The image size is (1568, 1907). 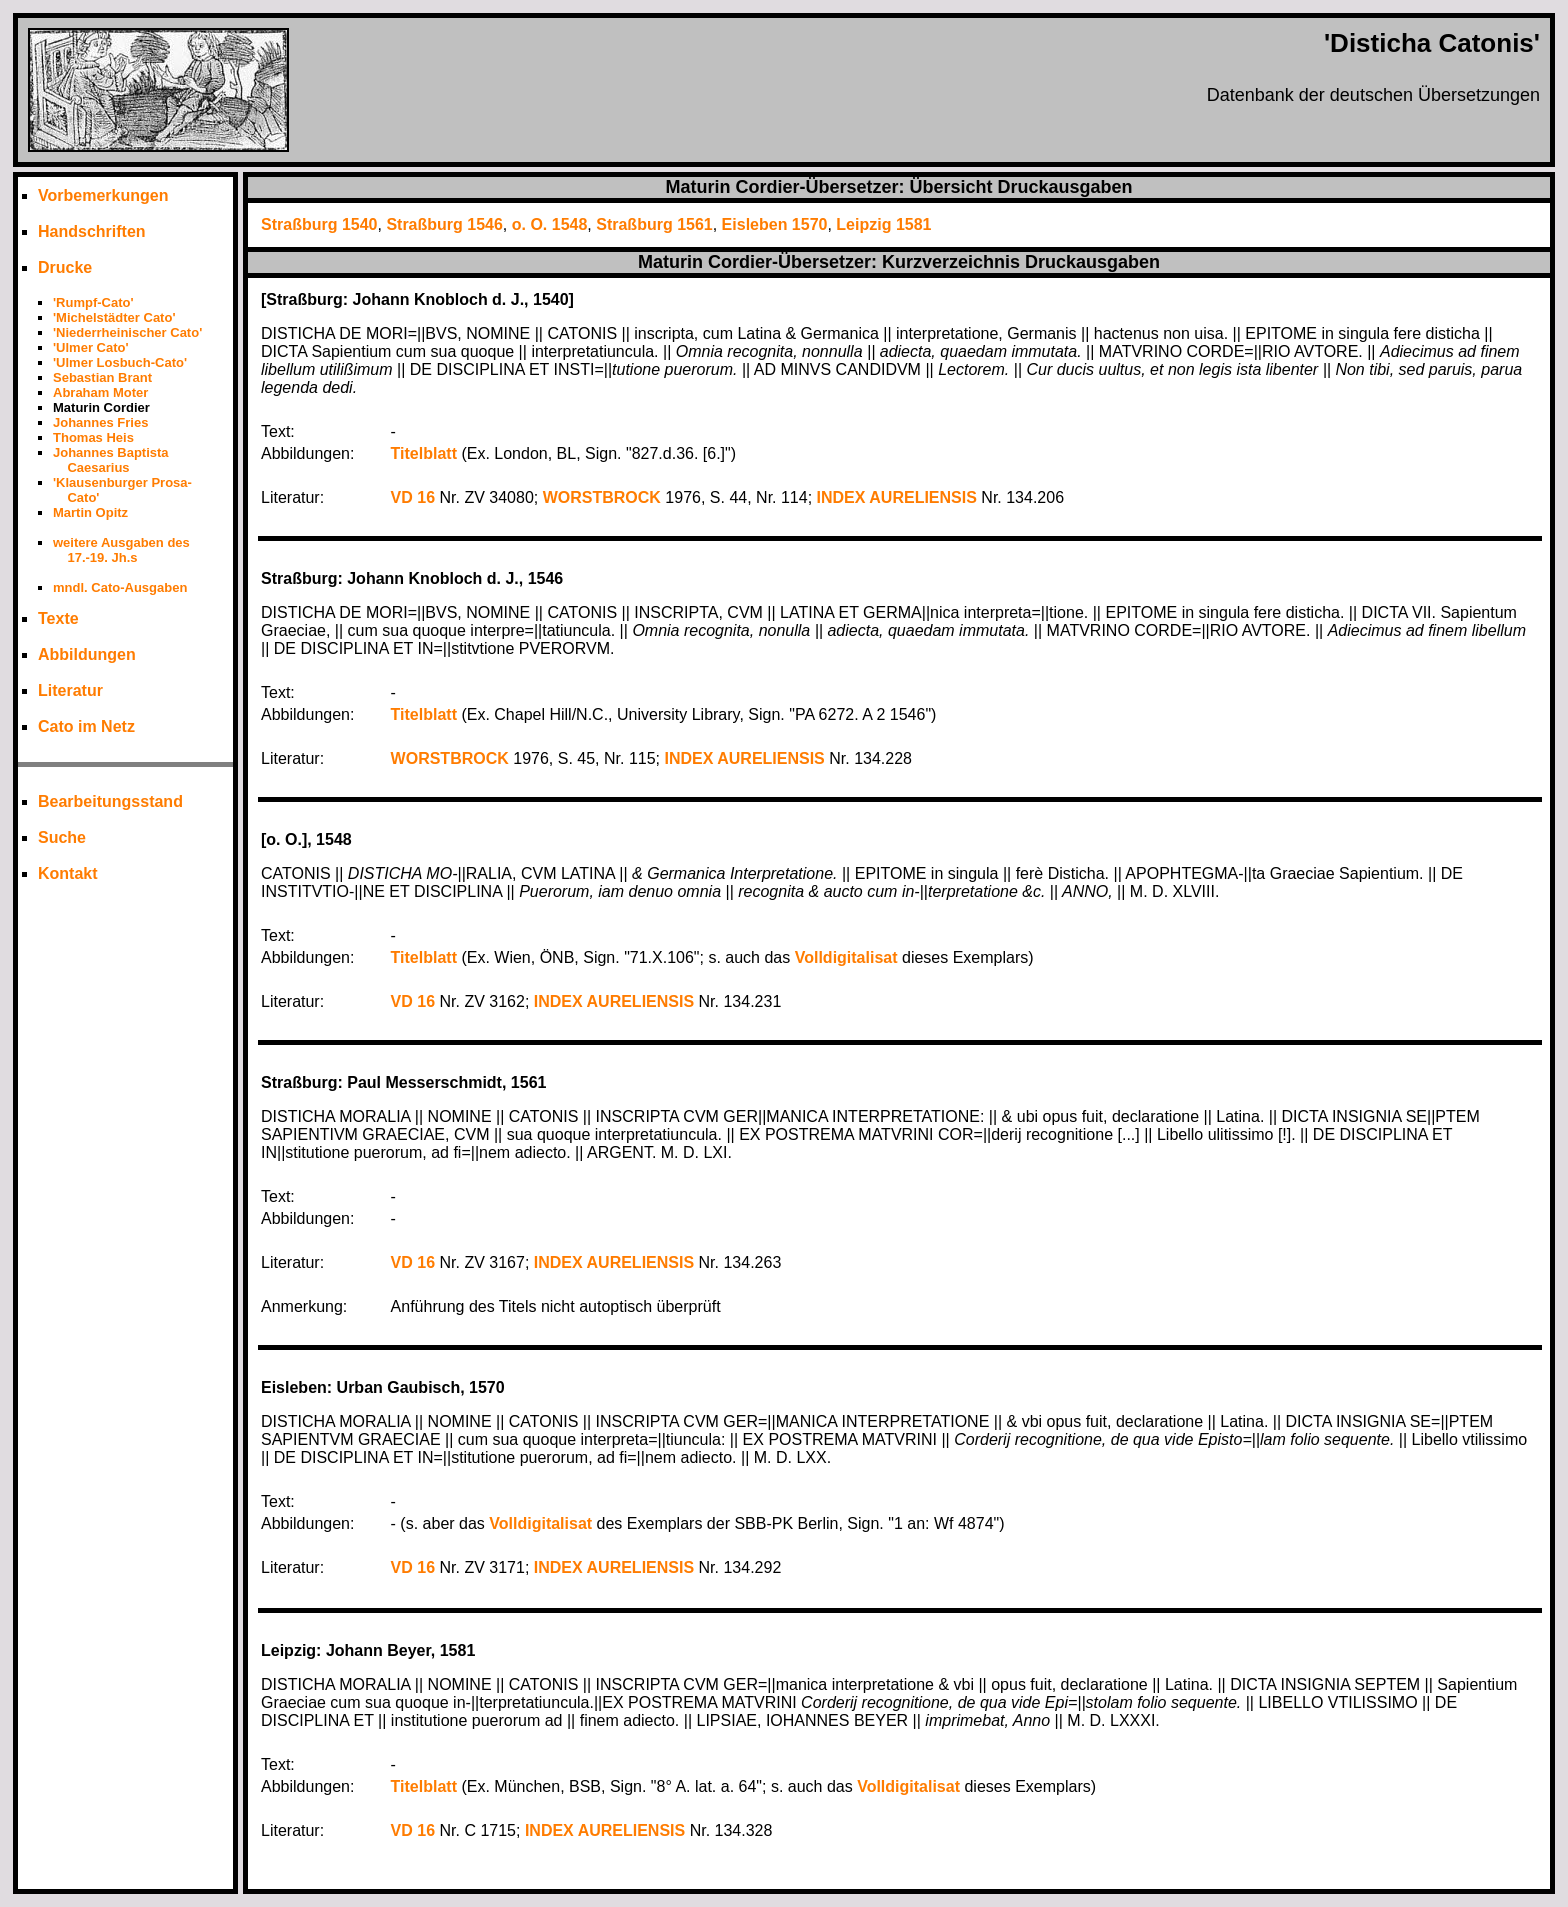 What do you see at coordinates (121, 550) in the screenshot?
I see `weitere Ausgaben des 17.-19. Jh.s` at bounding box center [121, 550].